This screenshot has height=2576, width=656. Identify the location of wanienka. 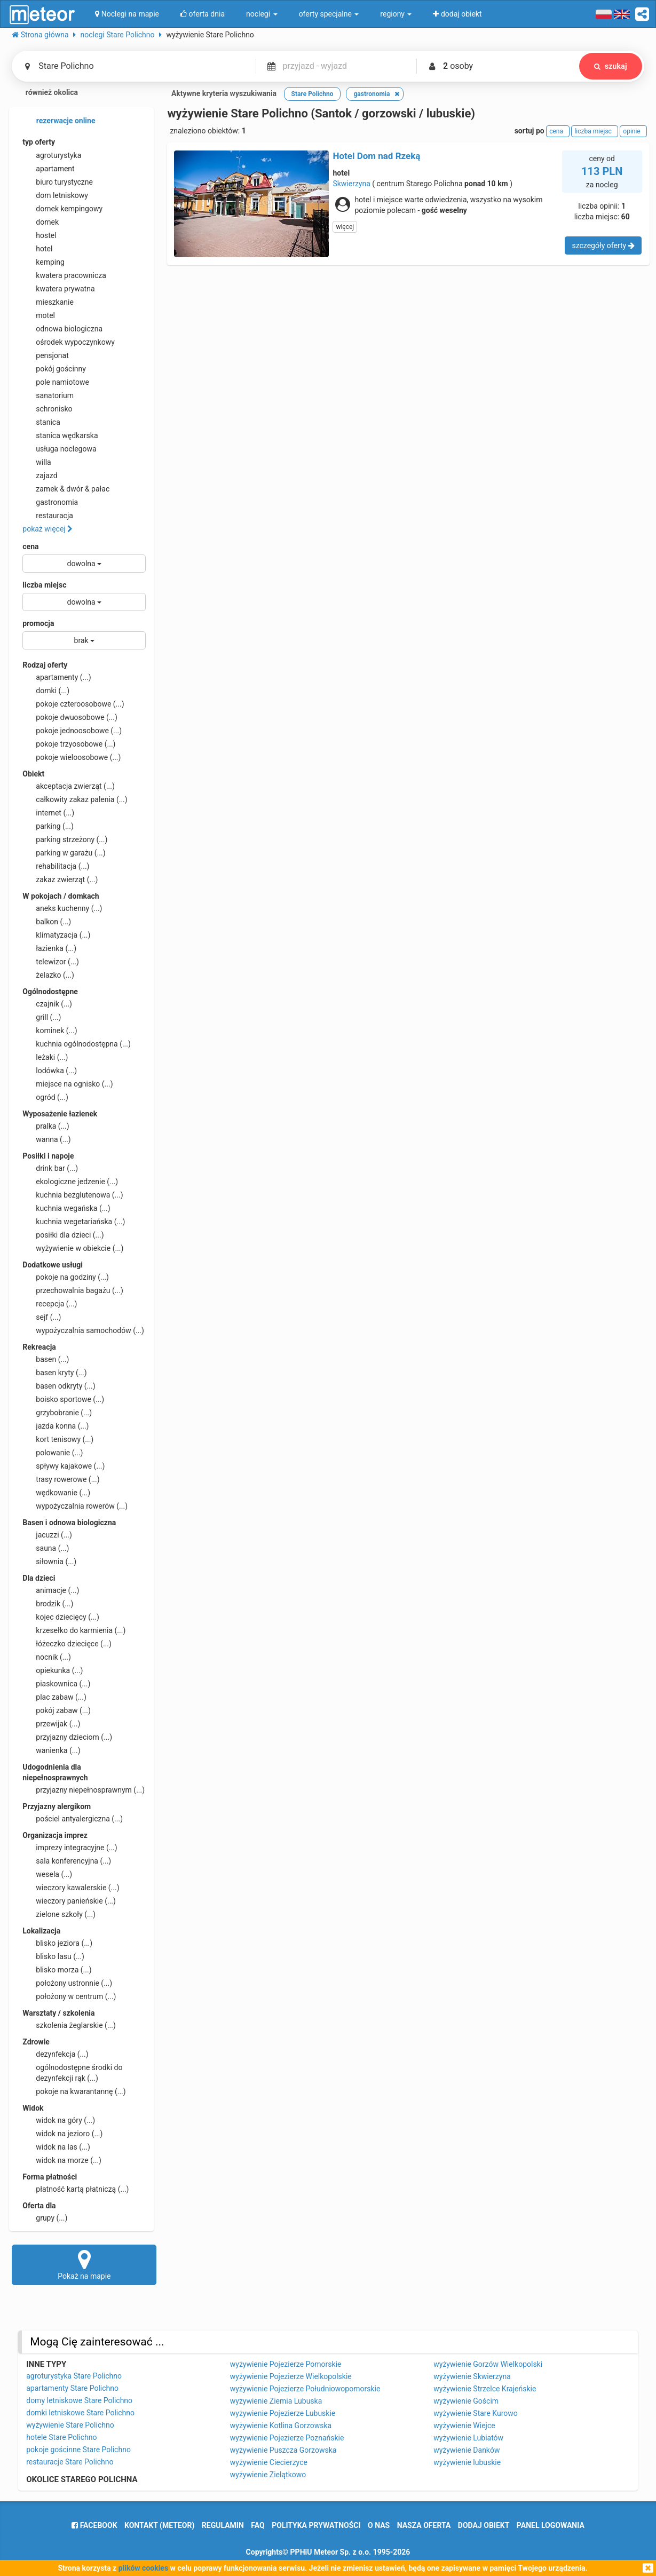
(51, 1750).